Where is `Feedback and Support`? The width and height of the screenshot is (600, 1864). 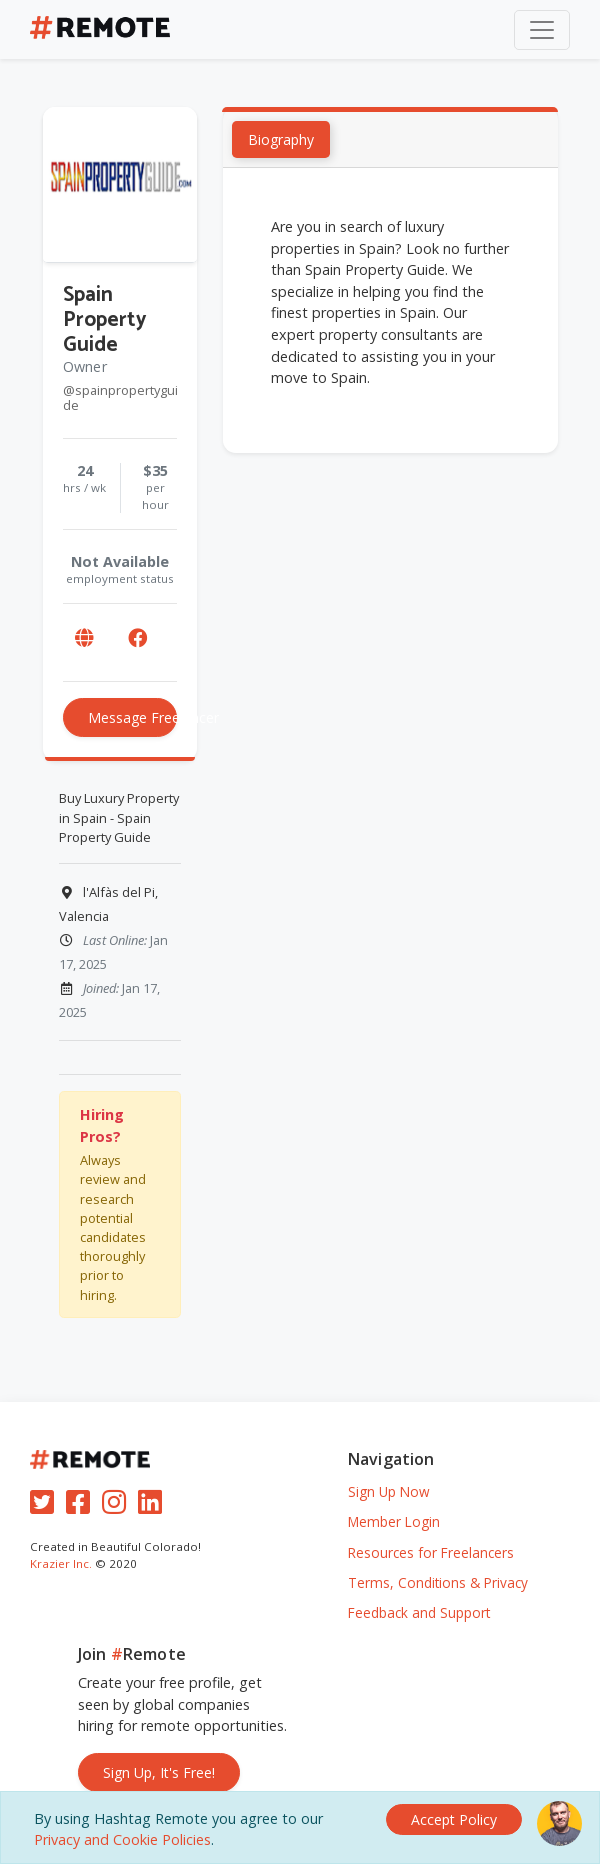
Feedback and Support is located at coordinates (419, 1612).